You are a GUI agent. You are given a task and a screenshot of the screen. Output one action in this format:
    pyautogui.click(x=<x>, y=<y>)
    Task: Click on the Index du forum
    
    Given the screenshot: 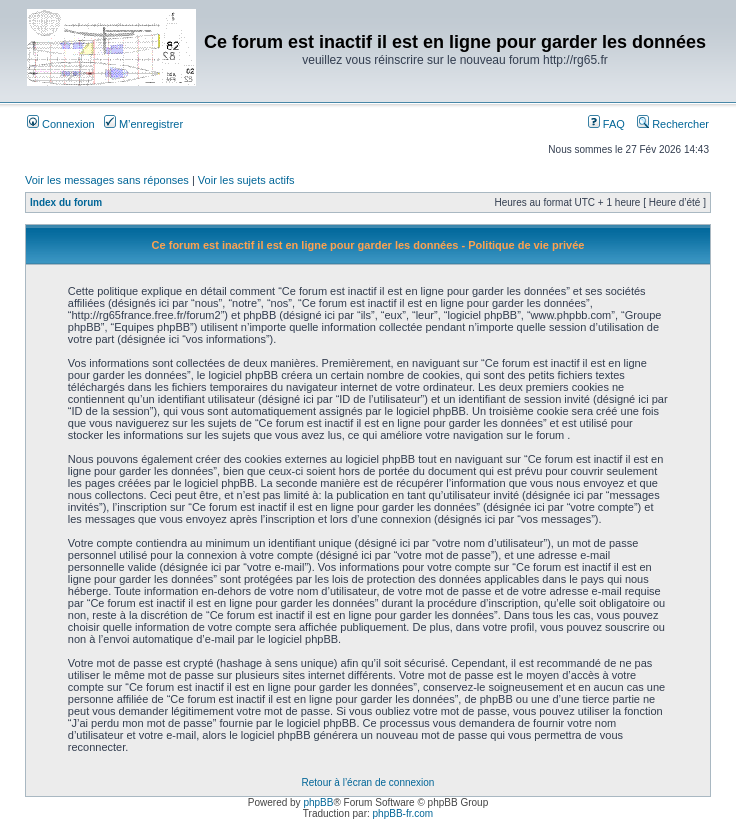 What is the action you would take?
    pyautogui.click(x=66, y=202)
    